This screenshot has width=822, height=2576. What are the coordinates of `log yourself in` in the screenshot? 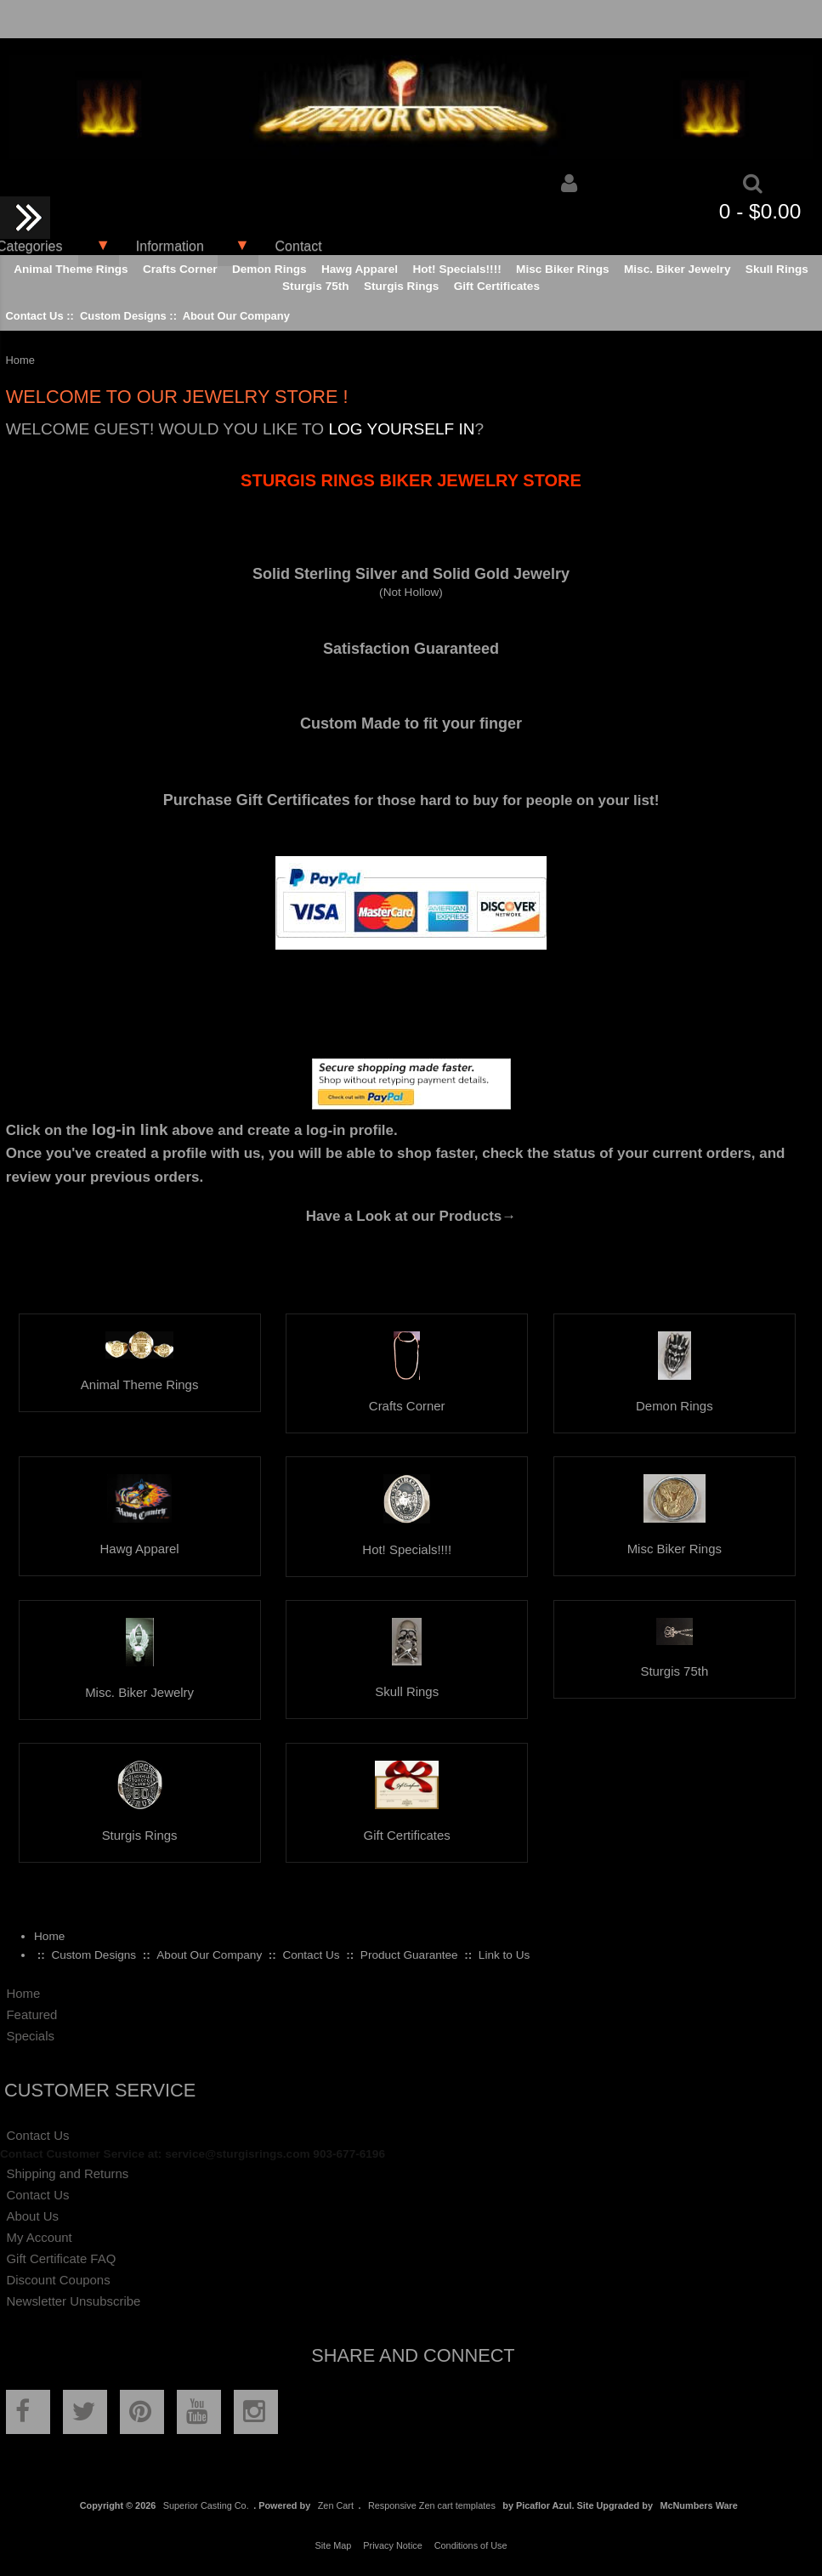 It's located at (401, 429).